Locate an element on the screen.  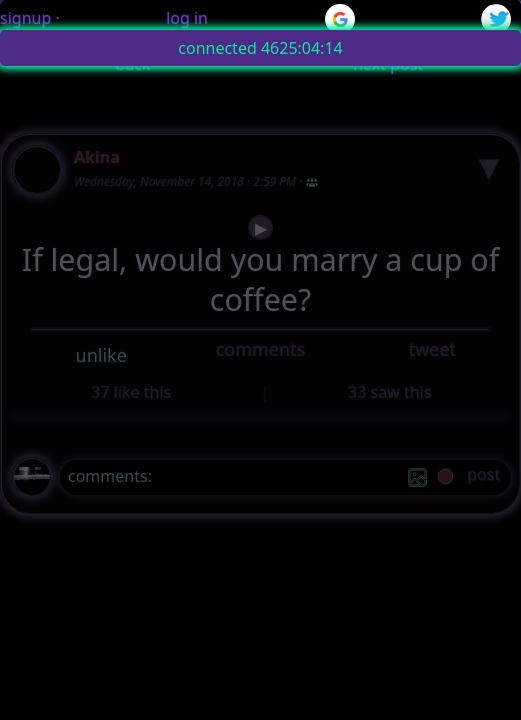
[record] is located at coordinates (445, 478).